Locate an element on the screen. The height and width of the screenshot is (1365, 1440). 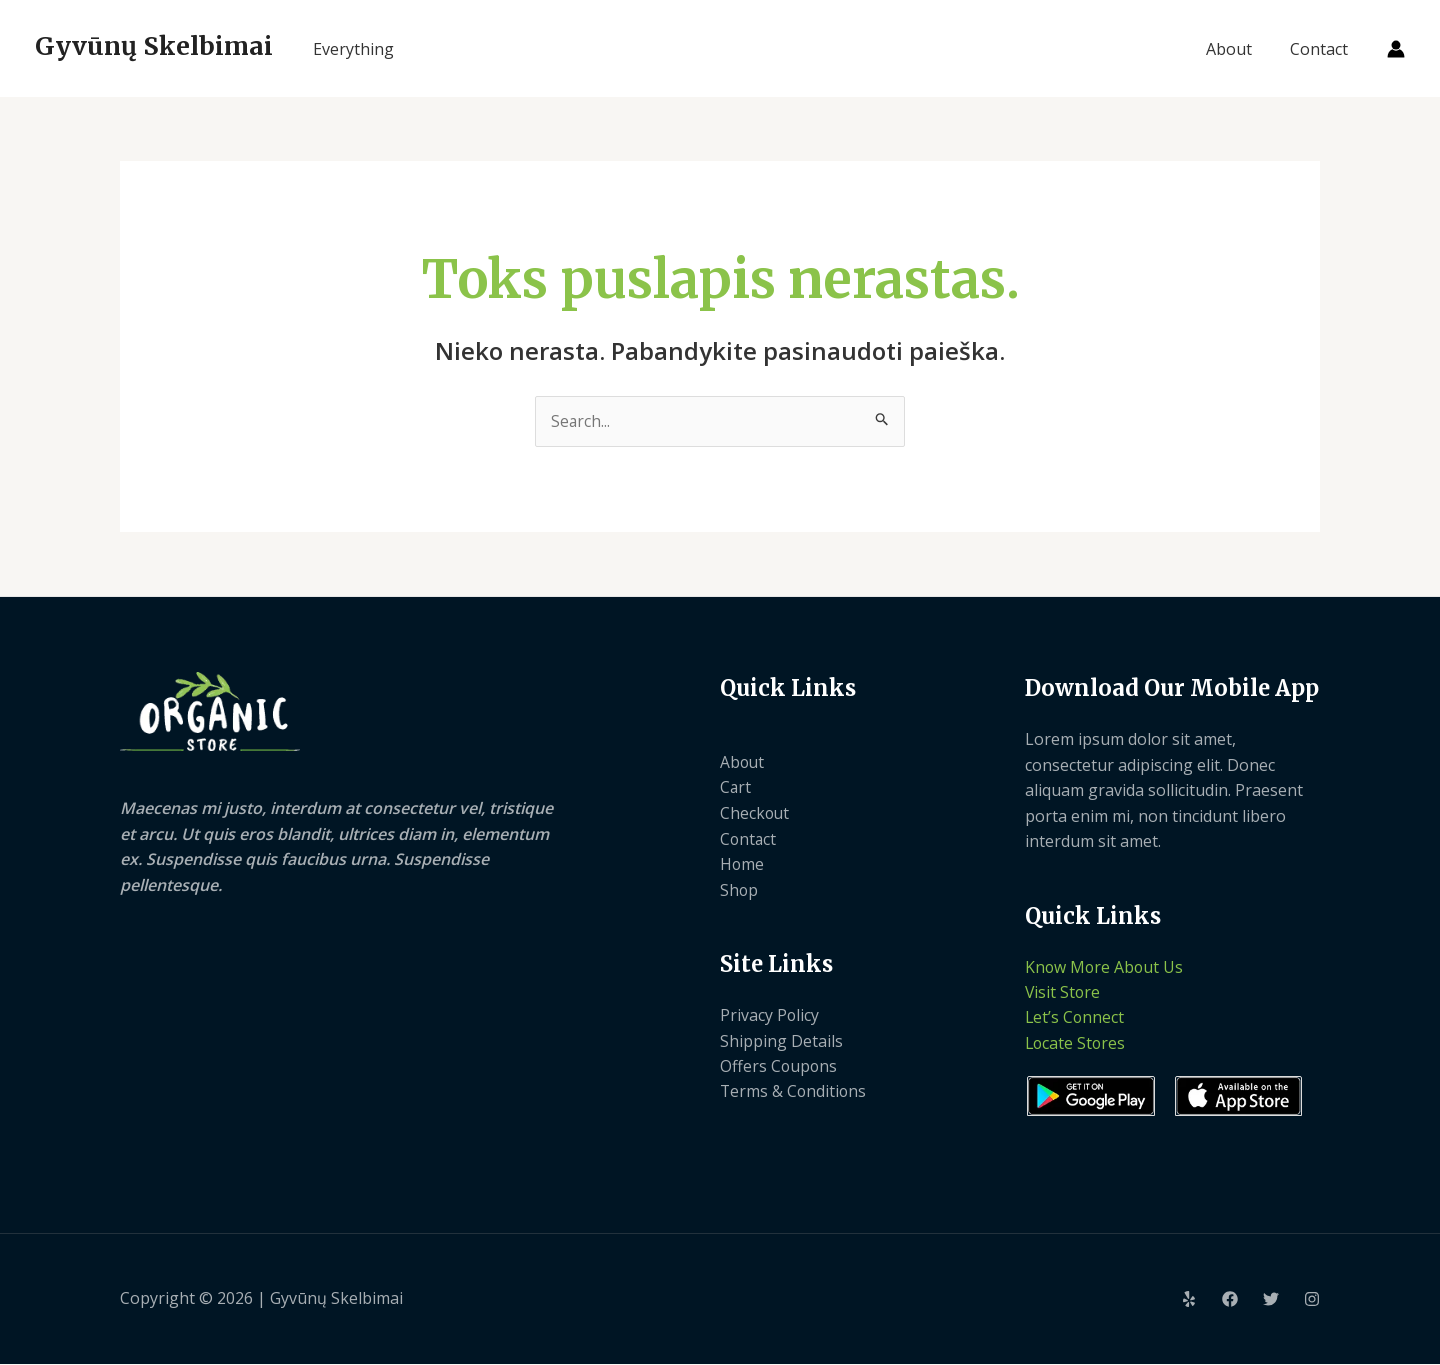
Privacy Policy is located at coordinates (770, 1016).